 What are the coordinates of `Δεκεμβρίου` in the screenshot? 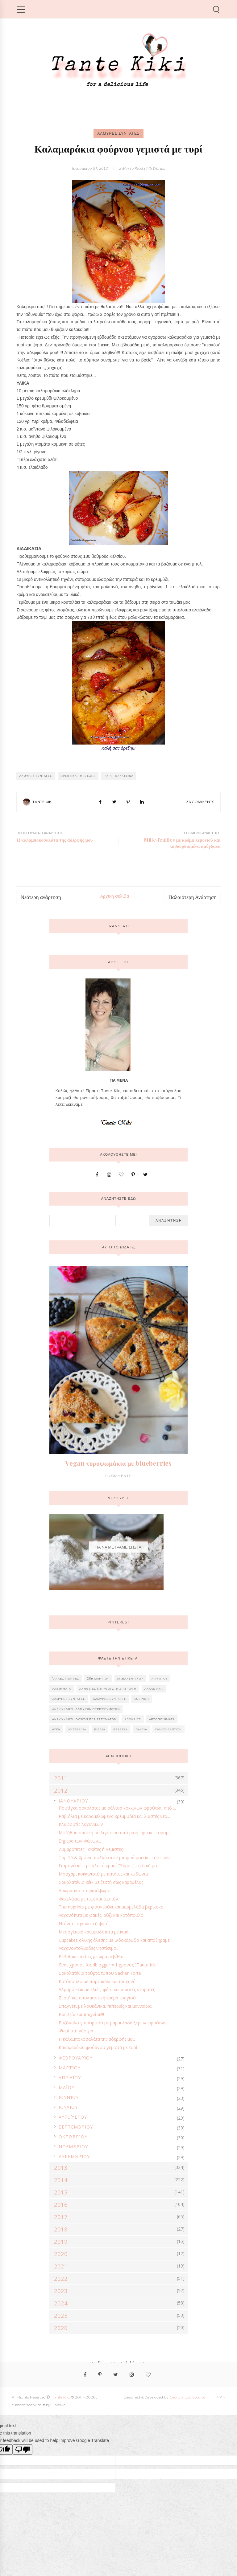 It's located at (74, 2156).